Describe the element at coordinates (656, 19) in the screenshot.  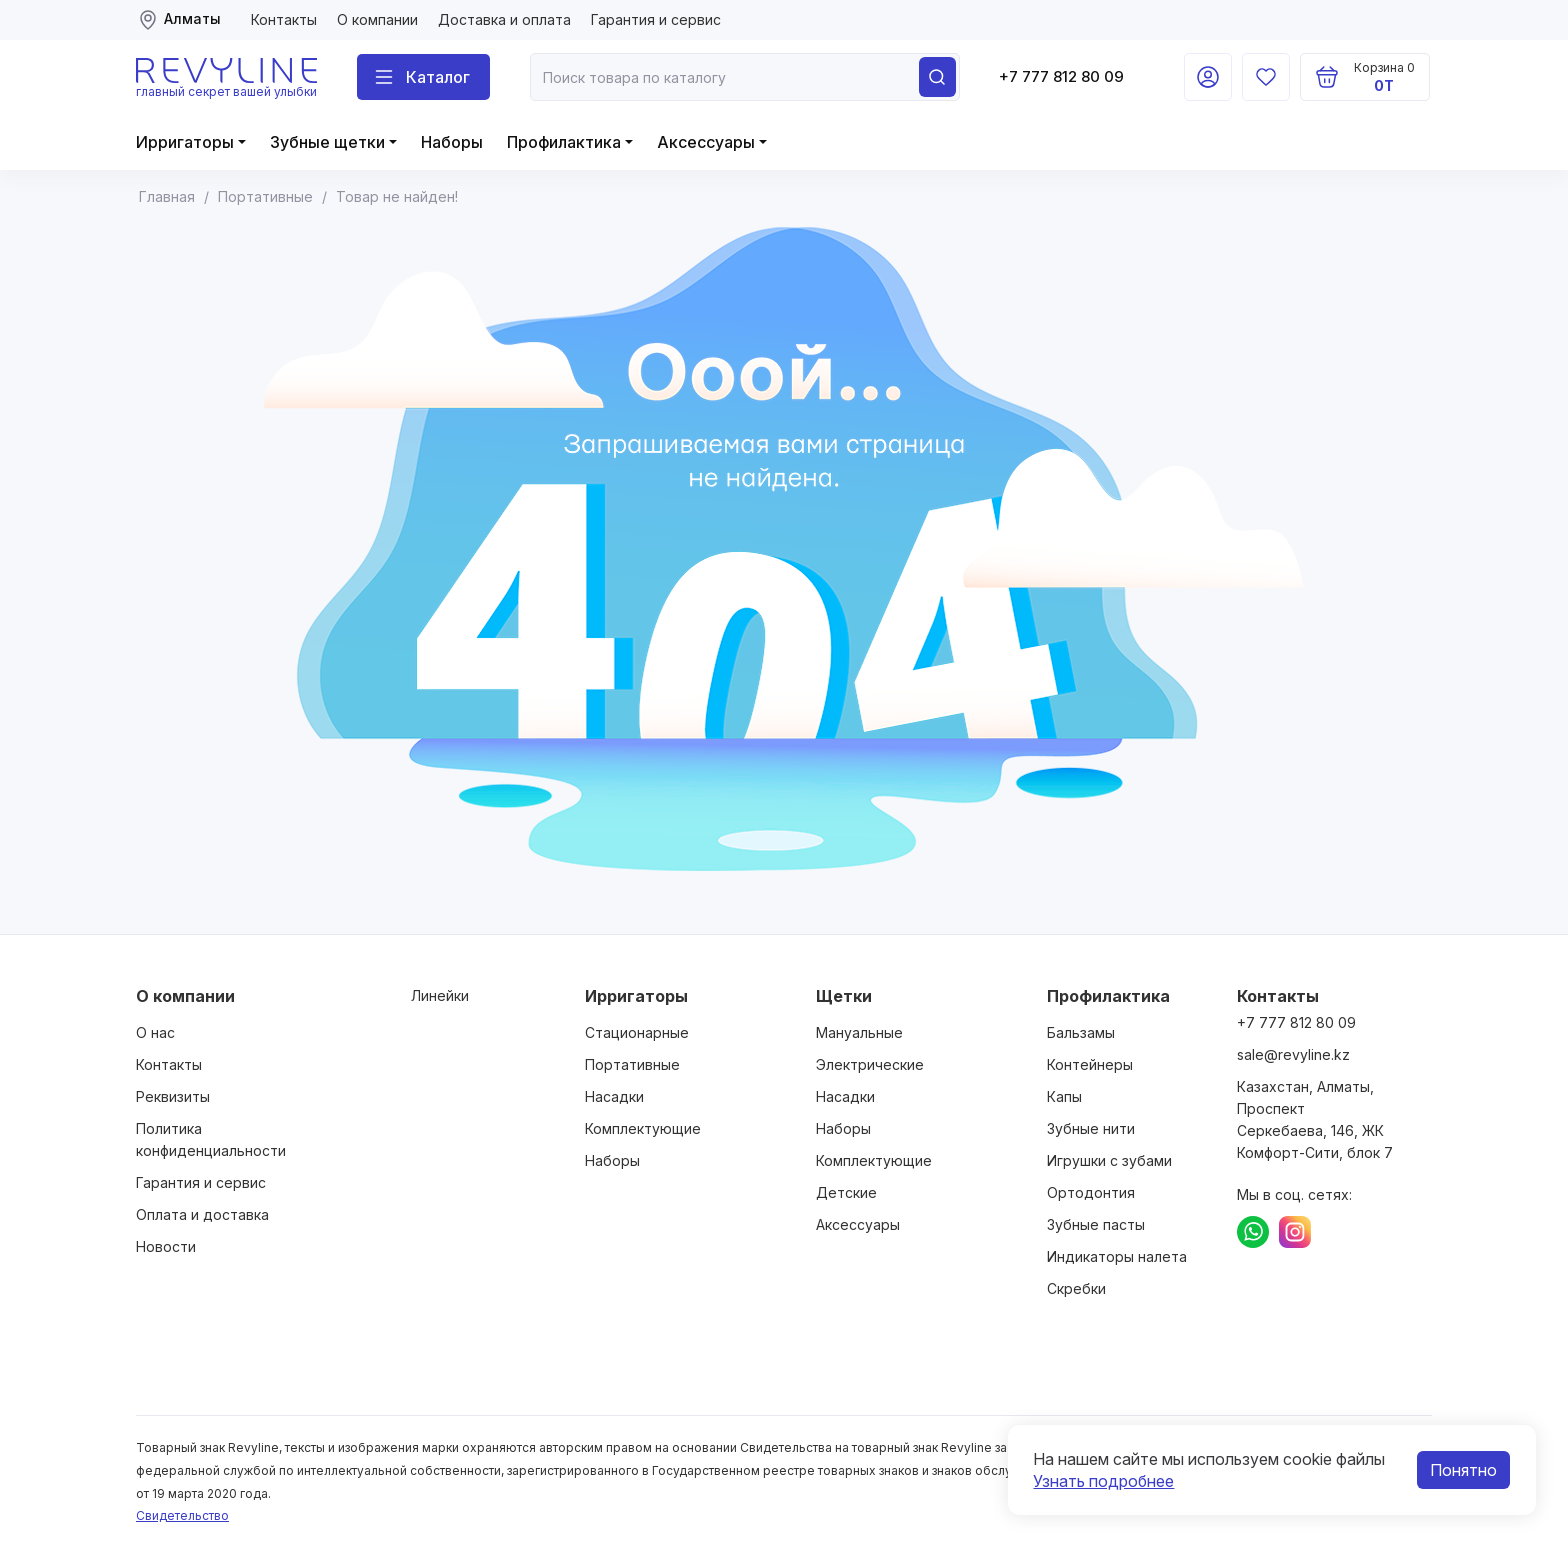
I see `Гарантия и сервис` at that location.